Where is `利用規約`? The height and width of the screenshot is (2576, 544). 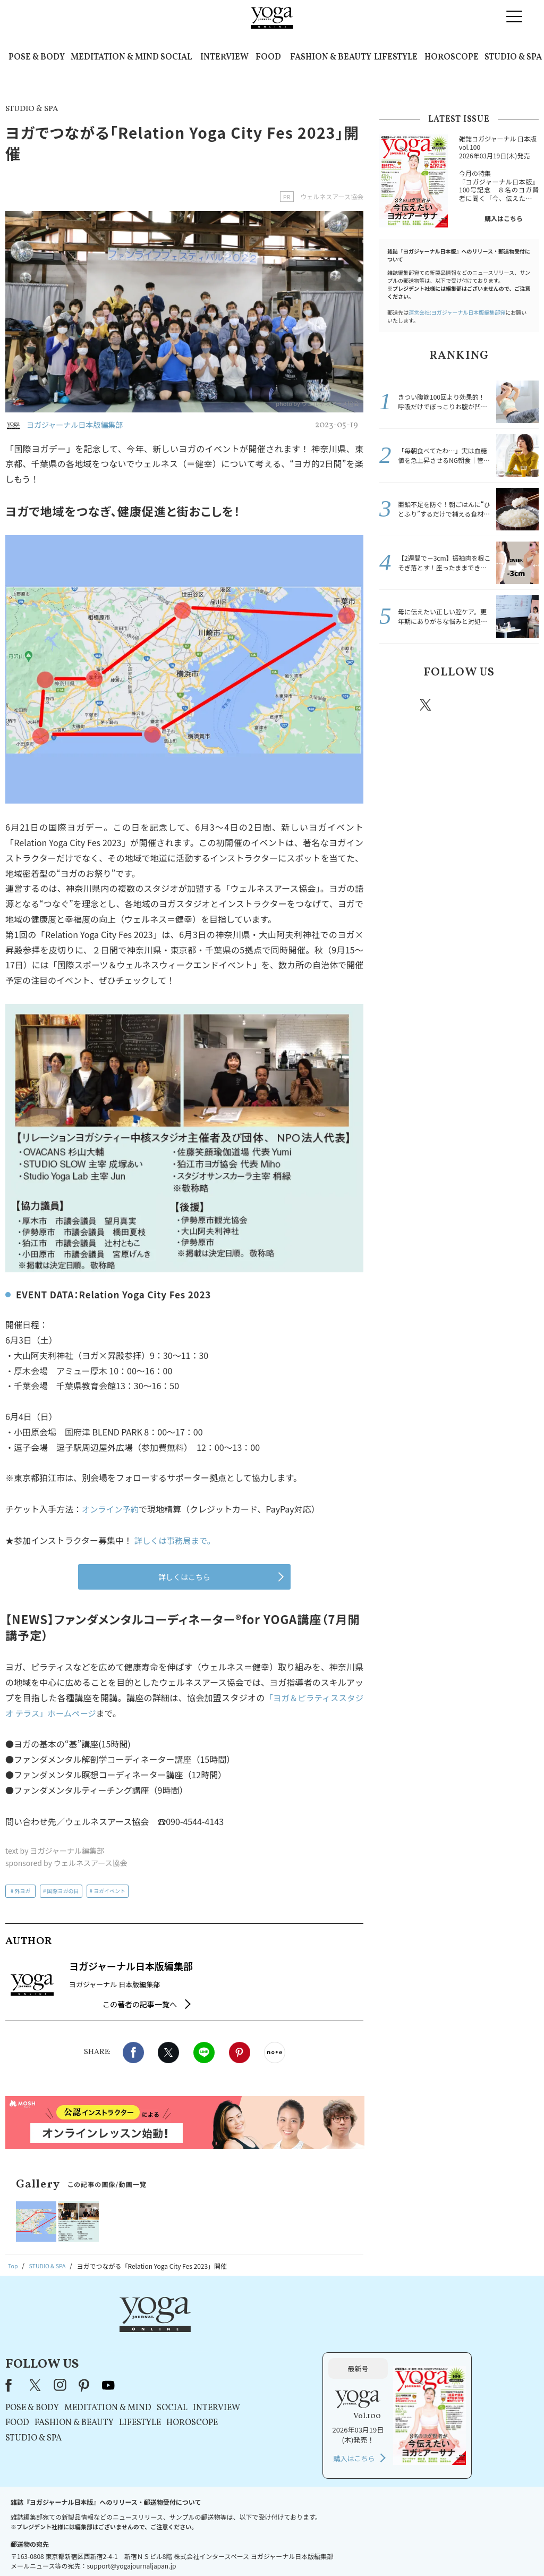
利用規約 is located at coordinates (202, 2547).